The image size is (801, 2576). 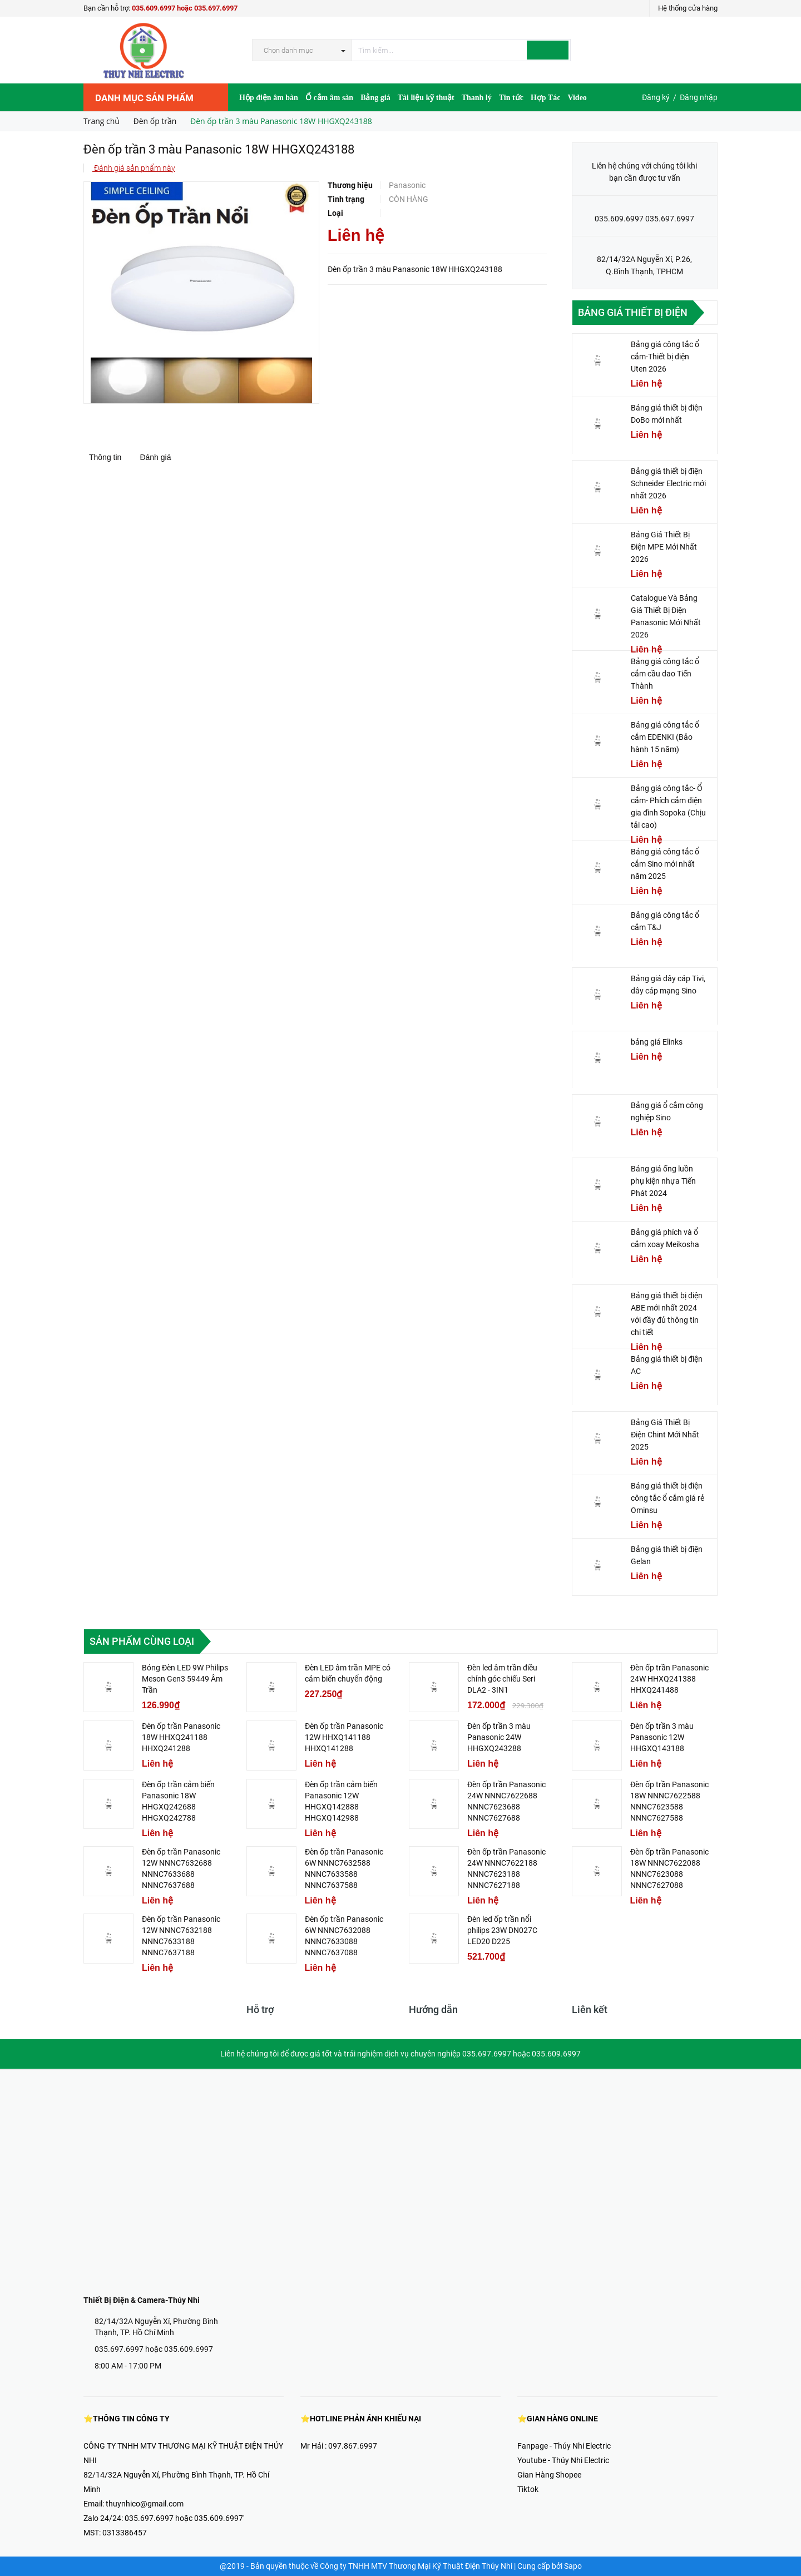 What do you see at coordinates (124, 2532) in the screenshot?
I see `0313386457` at bounding box center [124, 2532].